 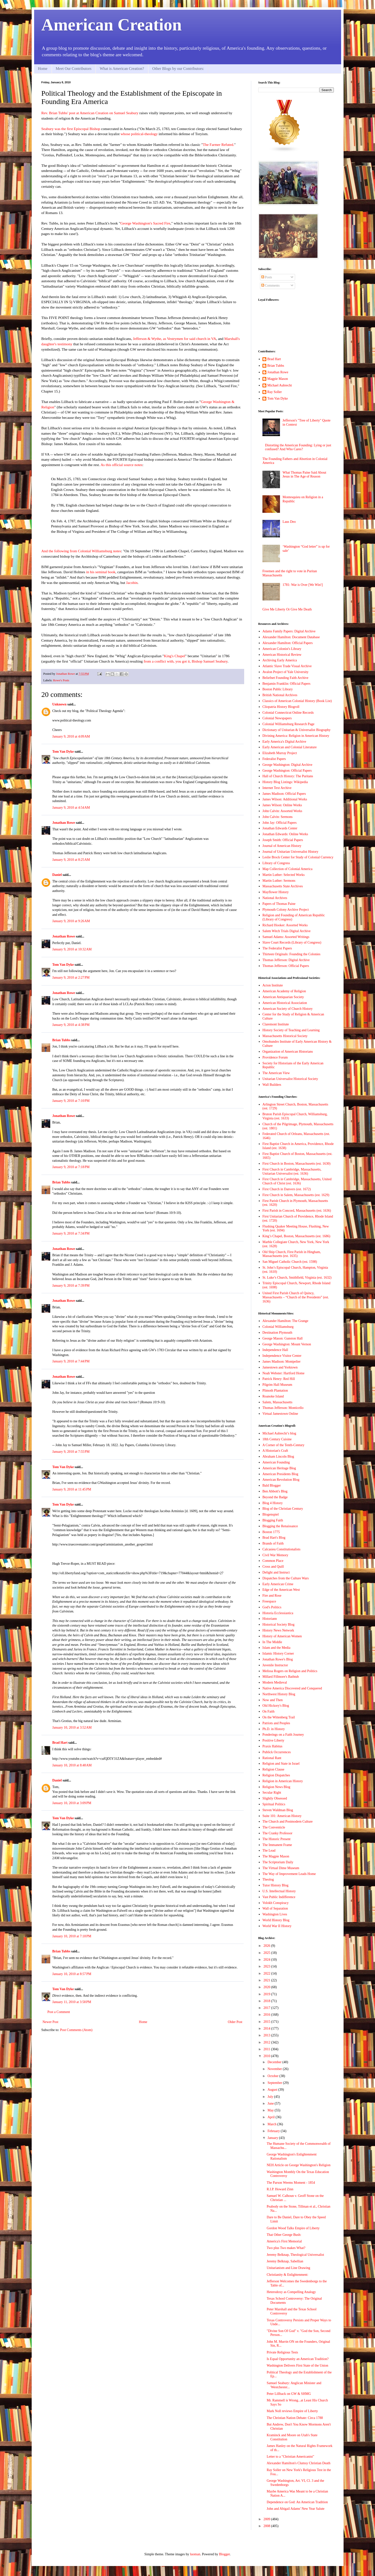 What do you see at coordinates (287, 643) in the screenshot?
I see `Alexander Hamilton: Official Papers` at bounding box center [287, 643].